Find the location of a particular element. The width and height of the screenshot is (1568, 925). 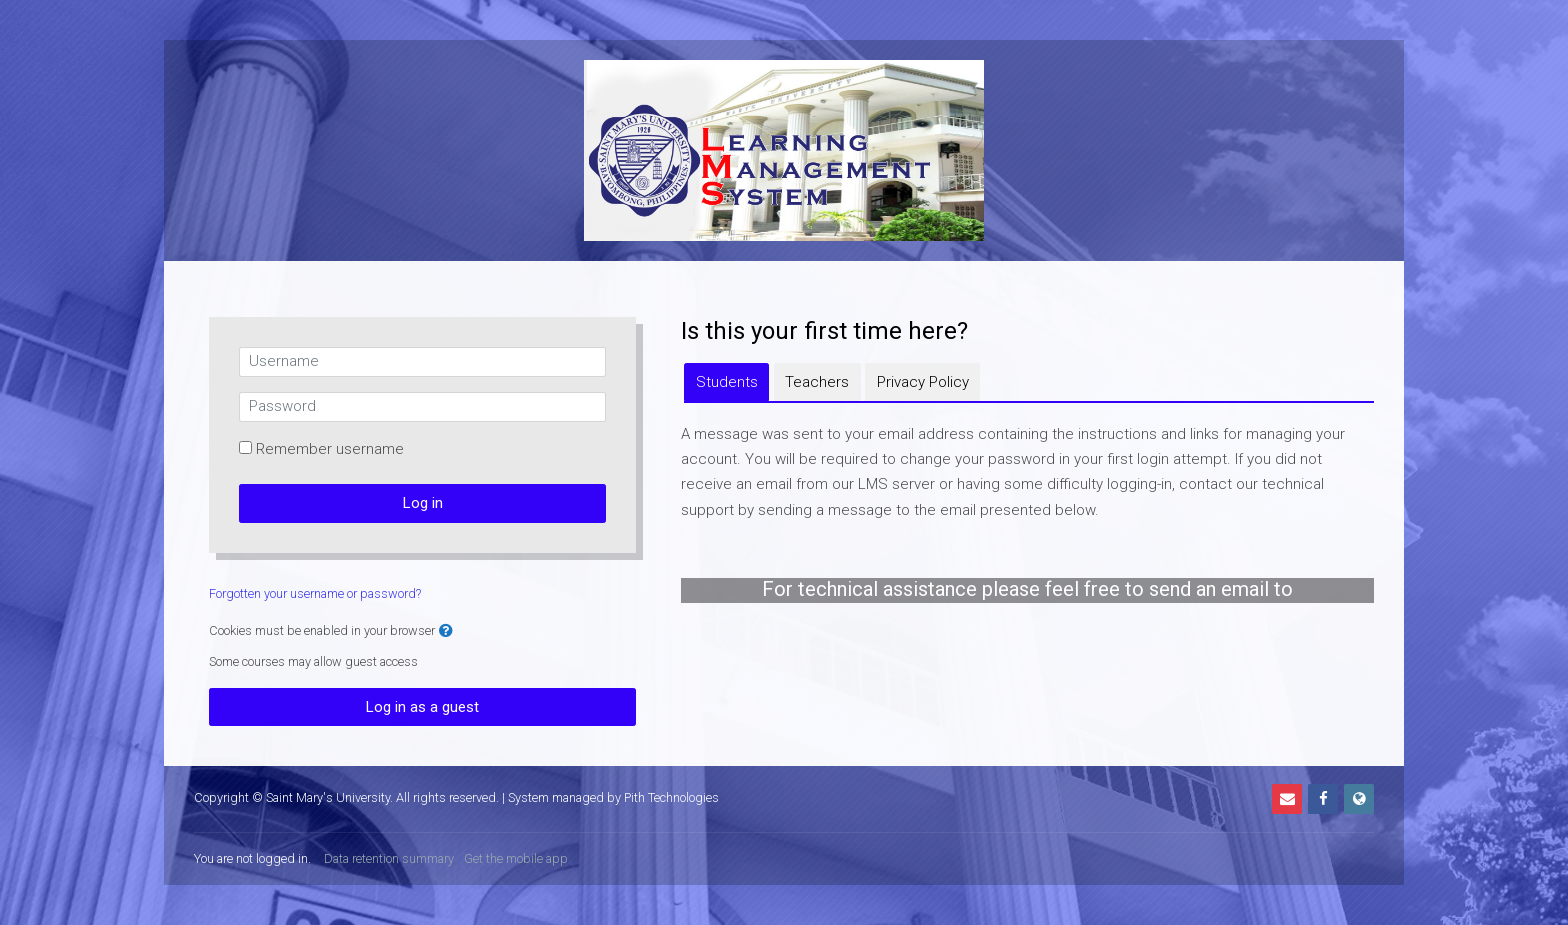

Forgotten your username or password? is located at coordinates (315, 593).